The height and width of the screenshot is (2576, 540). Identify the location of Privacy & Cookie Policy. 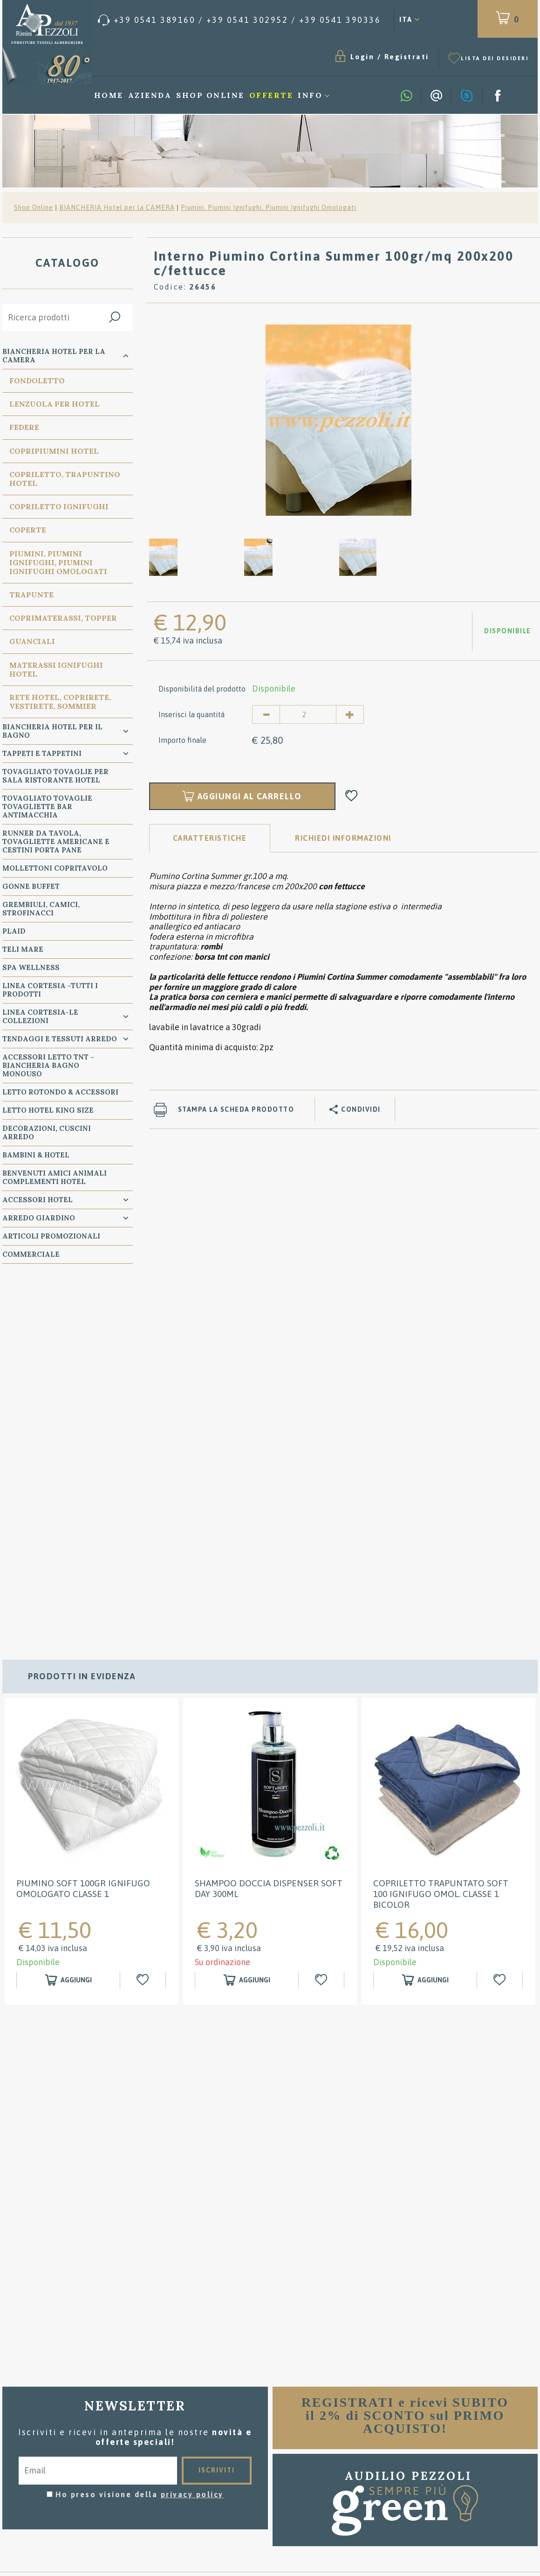
(63, 2456).